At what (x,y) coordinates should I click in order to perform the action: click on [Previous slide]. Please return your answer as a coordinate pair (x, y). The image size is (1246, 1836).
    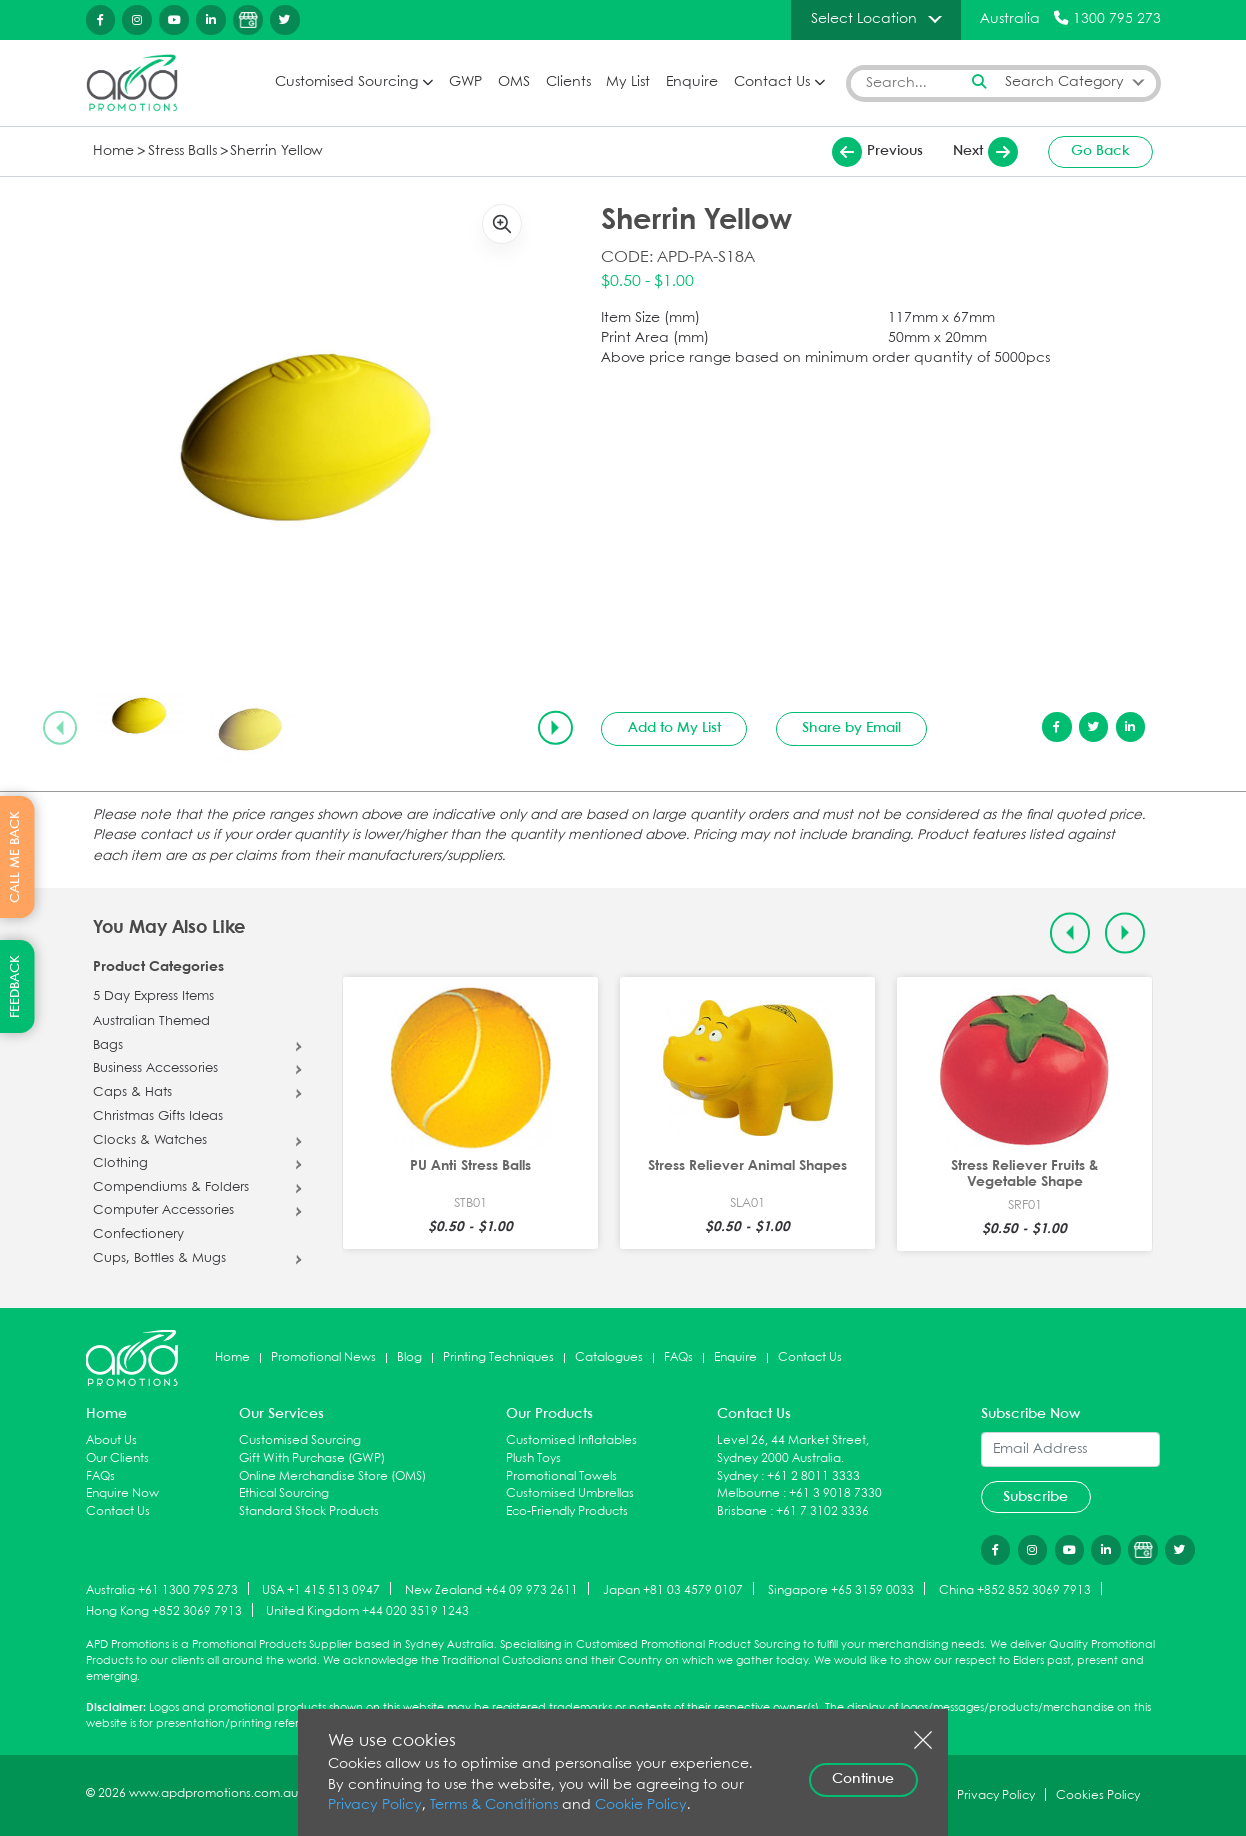
    Looking at the image, I should click on (60, 728).